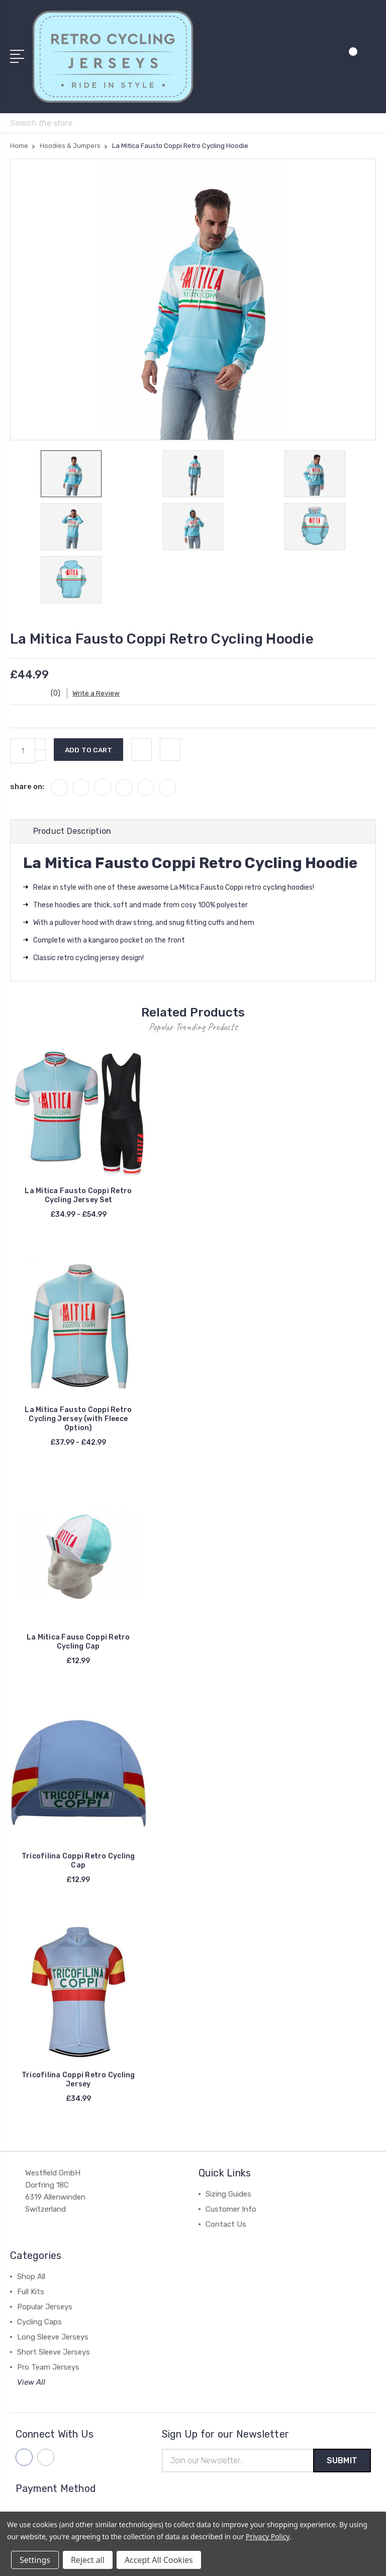 The image size is (386, 2576). What do you see at coordinates (78, 1646) in the screenshot?
I see `La Mitica Fauso Coppi Retro Cycling Cap` at bounding box center [78, 1646].